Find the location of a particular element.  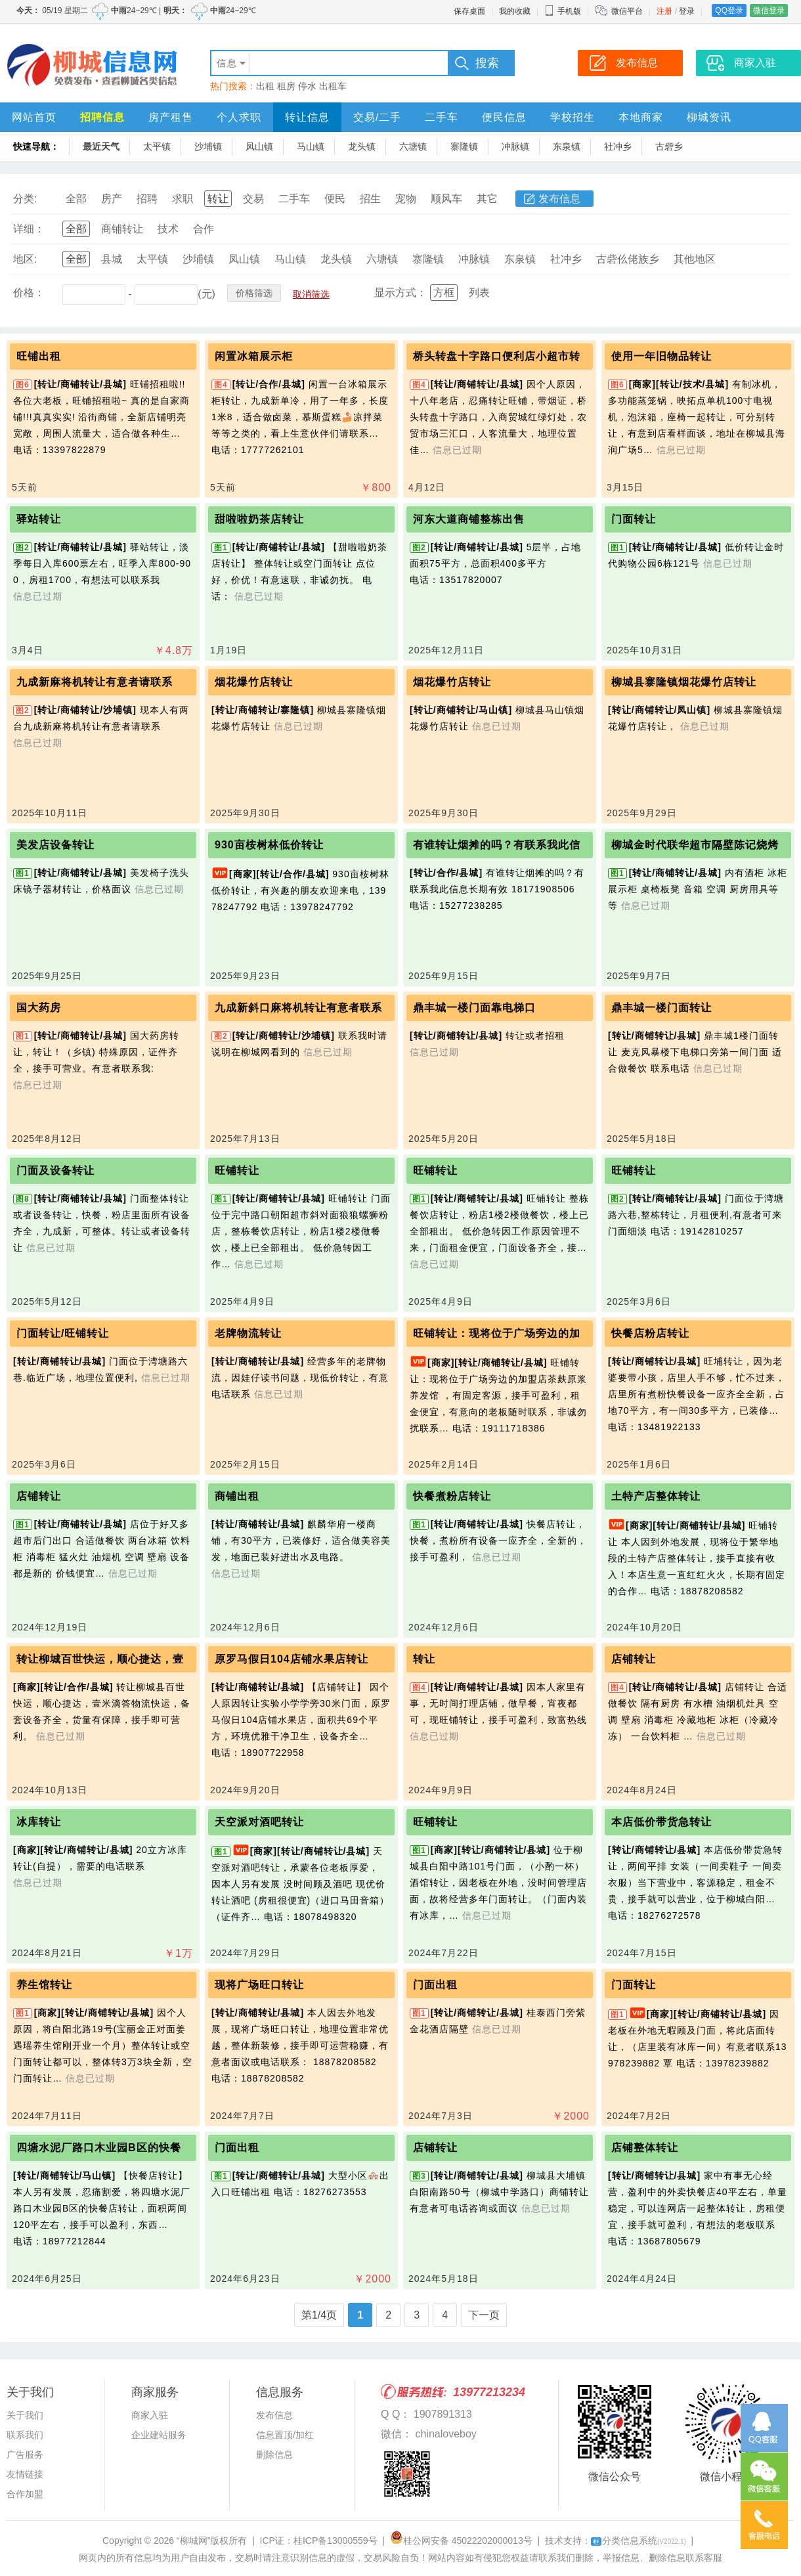

本店低价带货急转让 is located at coordinates (661, 1821).